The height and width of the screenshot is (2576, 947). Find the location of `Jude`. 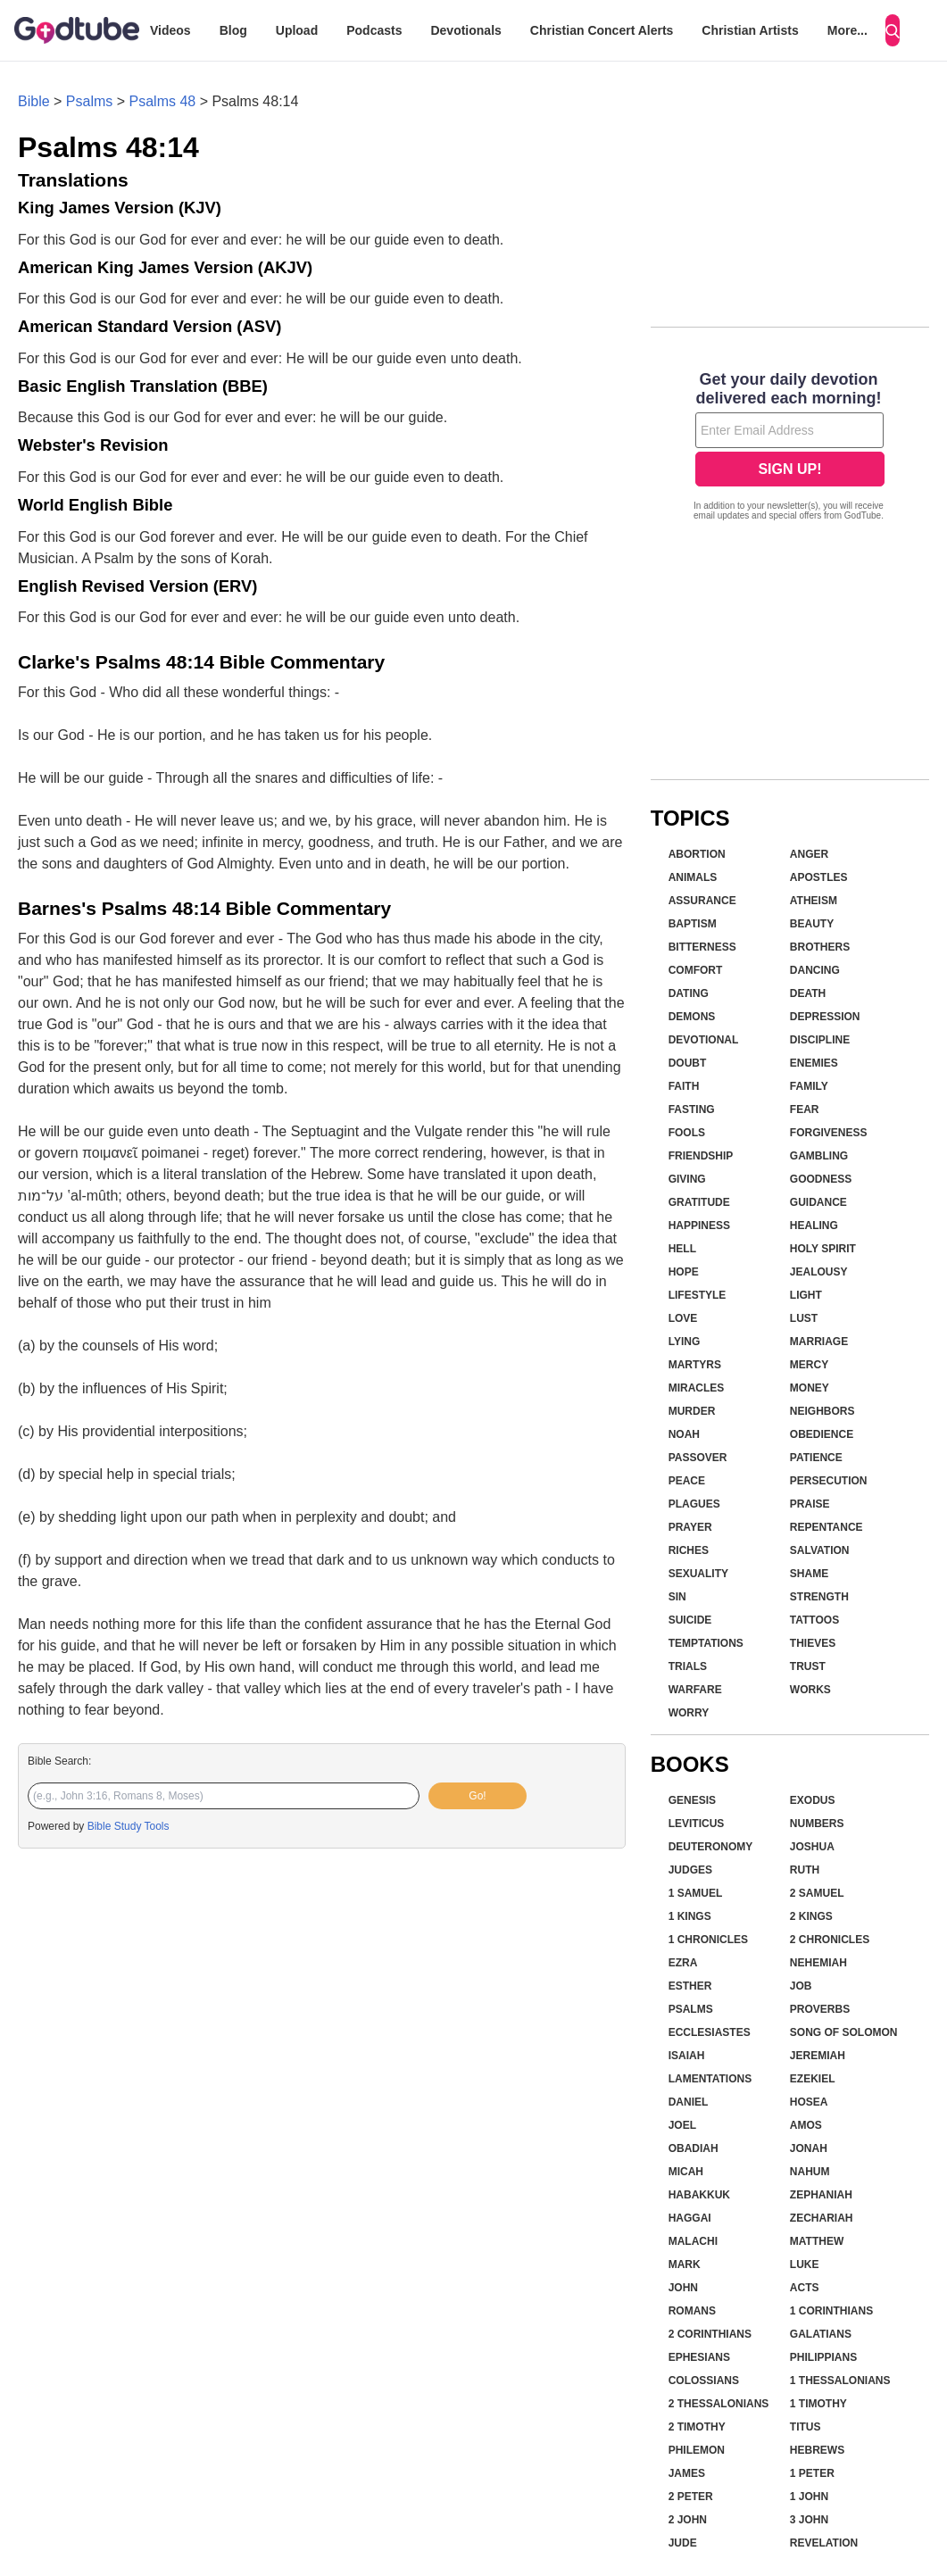

Jude is located at coordinates (683, 2543).